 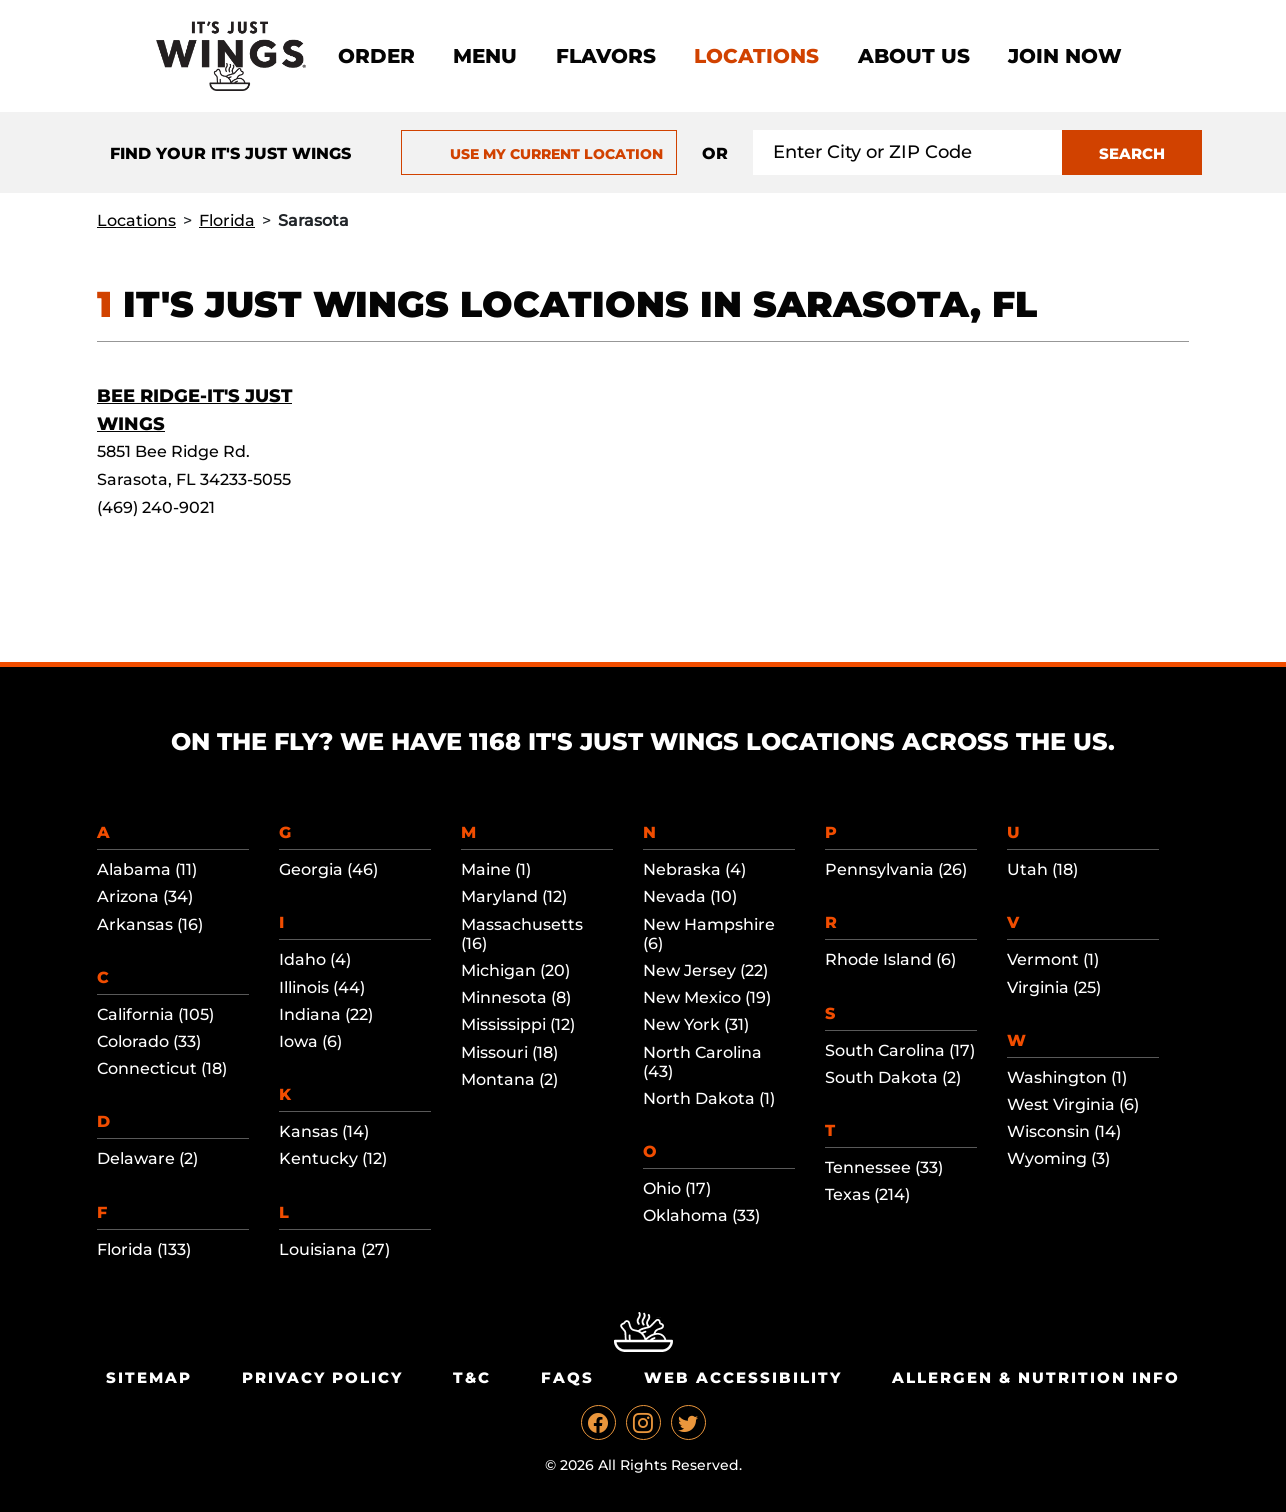 I want to click on Nebraska (4), so click(x=694, y=869).